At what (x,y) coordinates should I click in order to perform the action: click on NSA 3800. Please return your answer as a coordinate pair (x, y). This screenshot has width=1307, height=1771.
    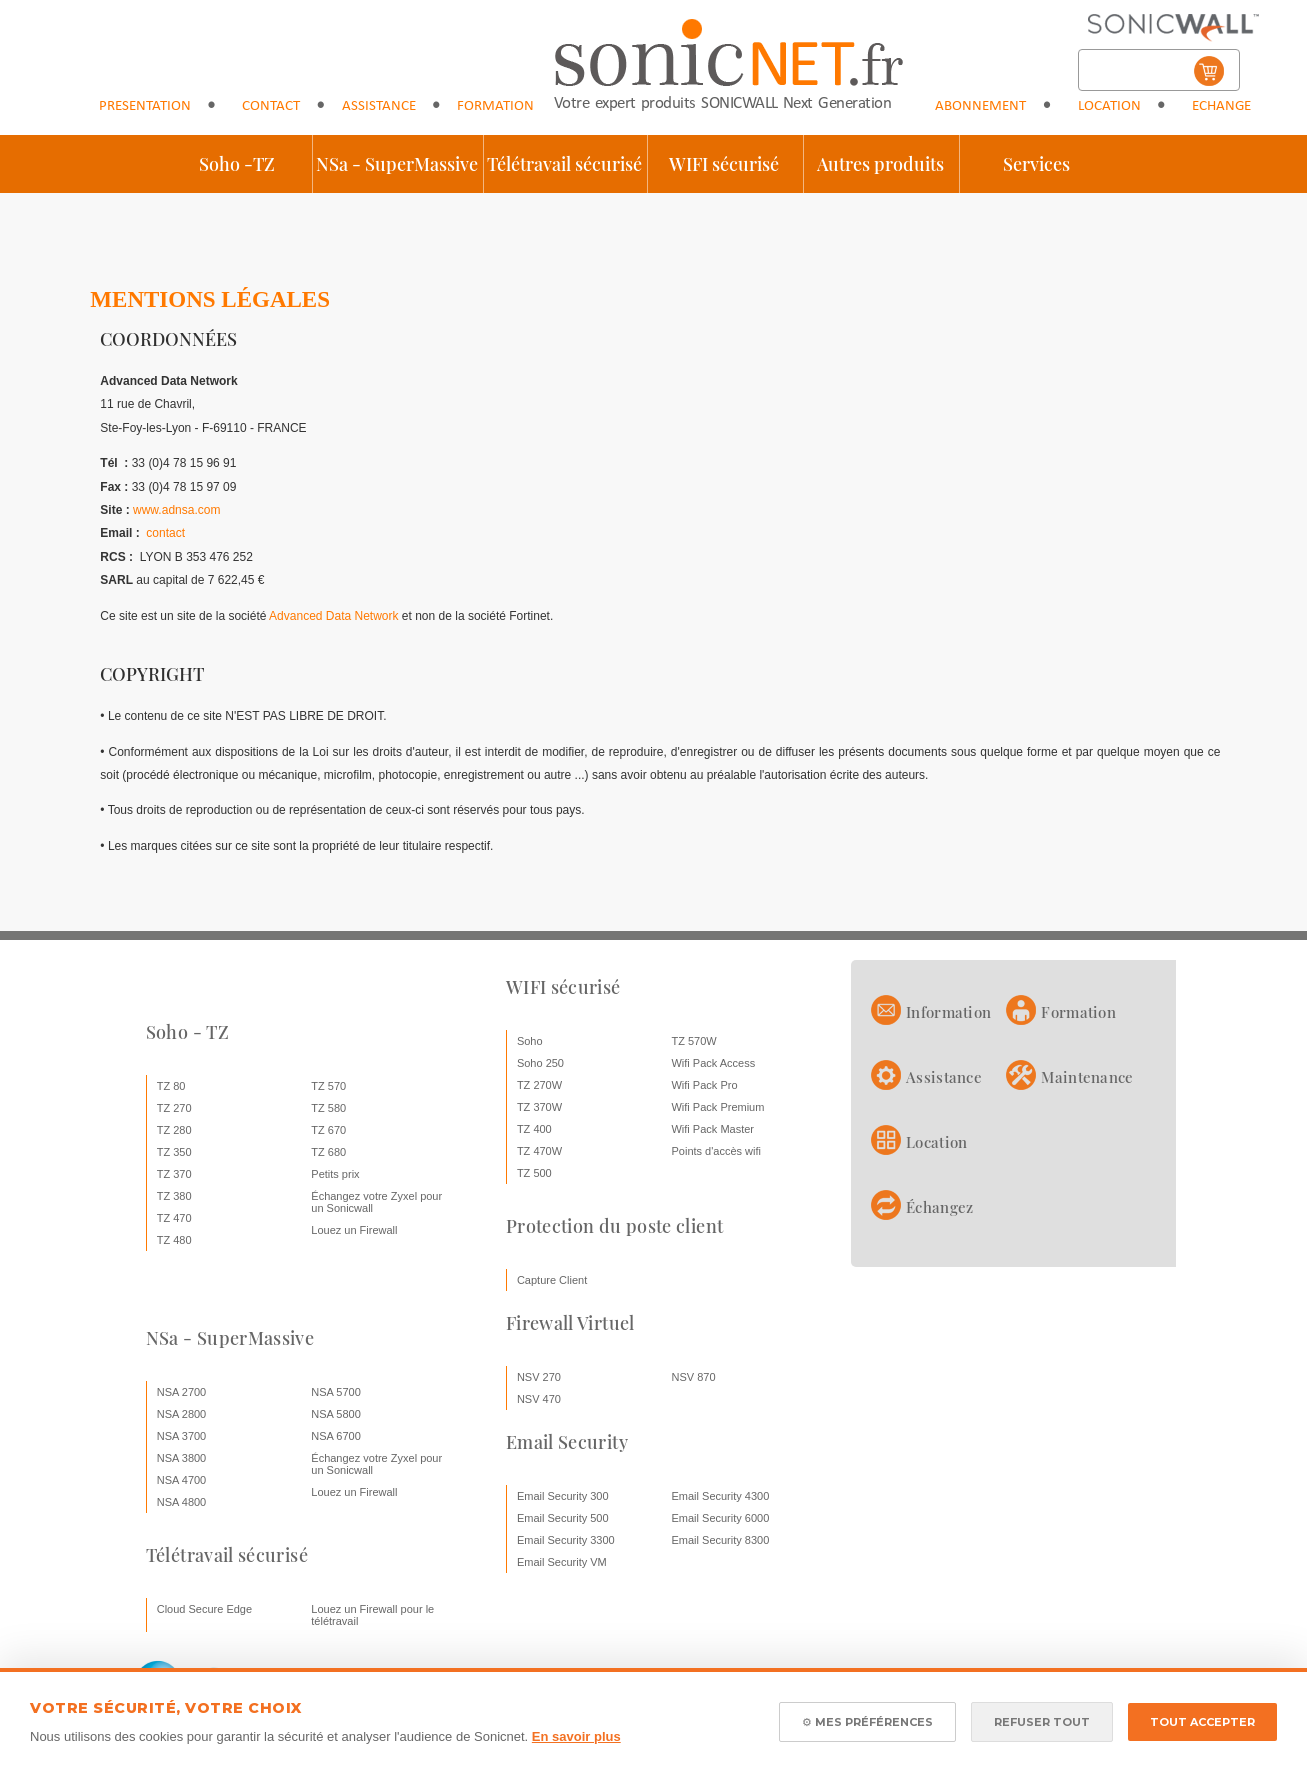
    Looking at the image, I should click on (182, 1458).